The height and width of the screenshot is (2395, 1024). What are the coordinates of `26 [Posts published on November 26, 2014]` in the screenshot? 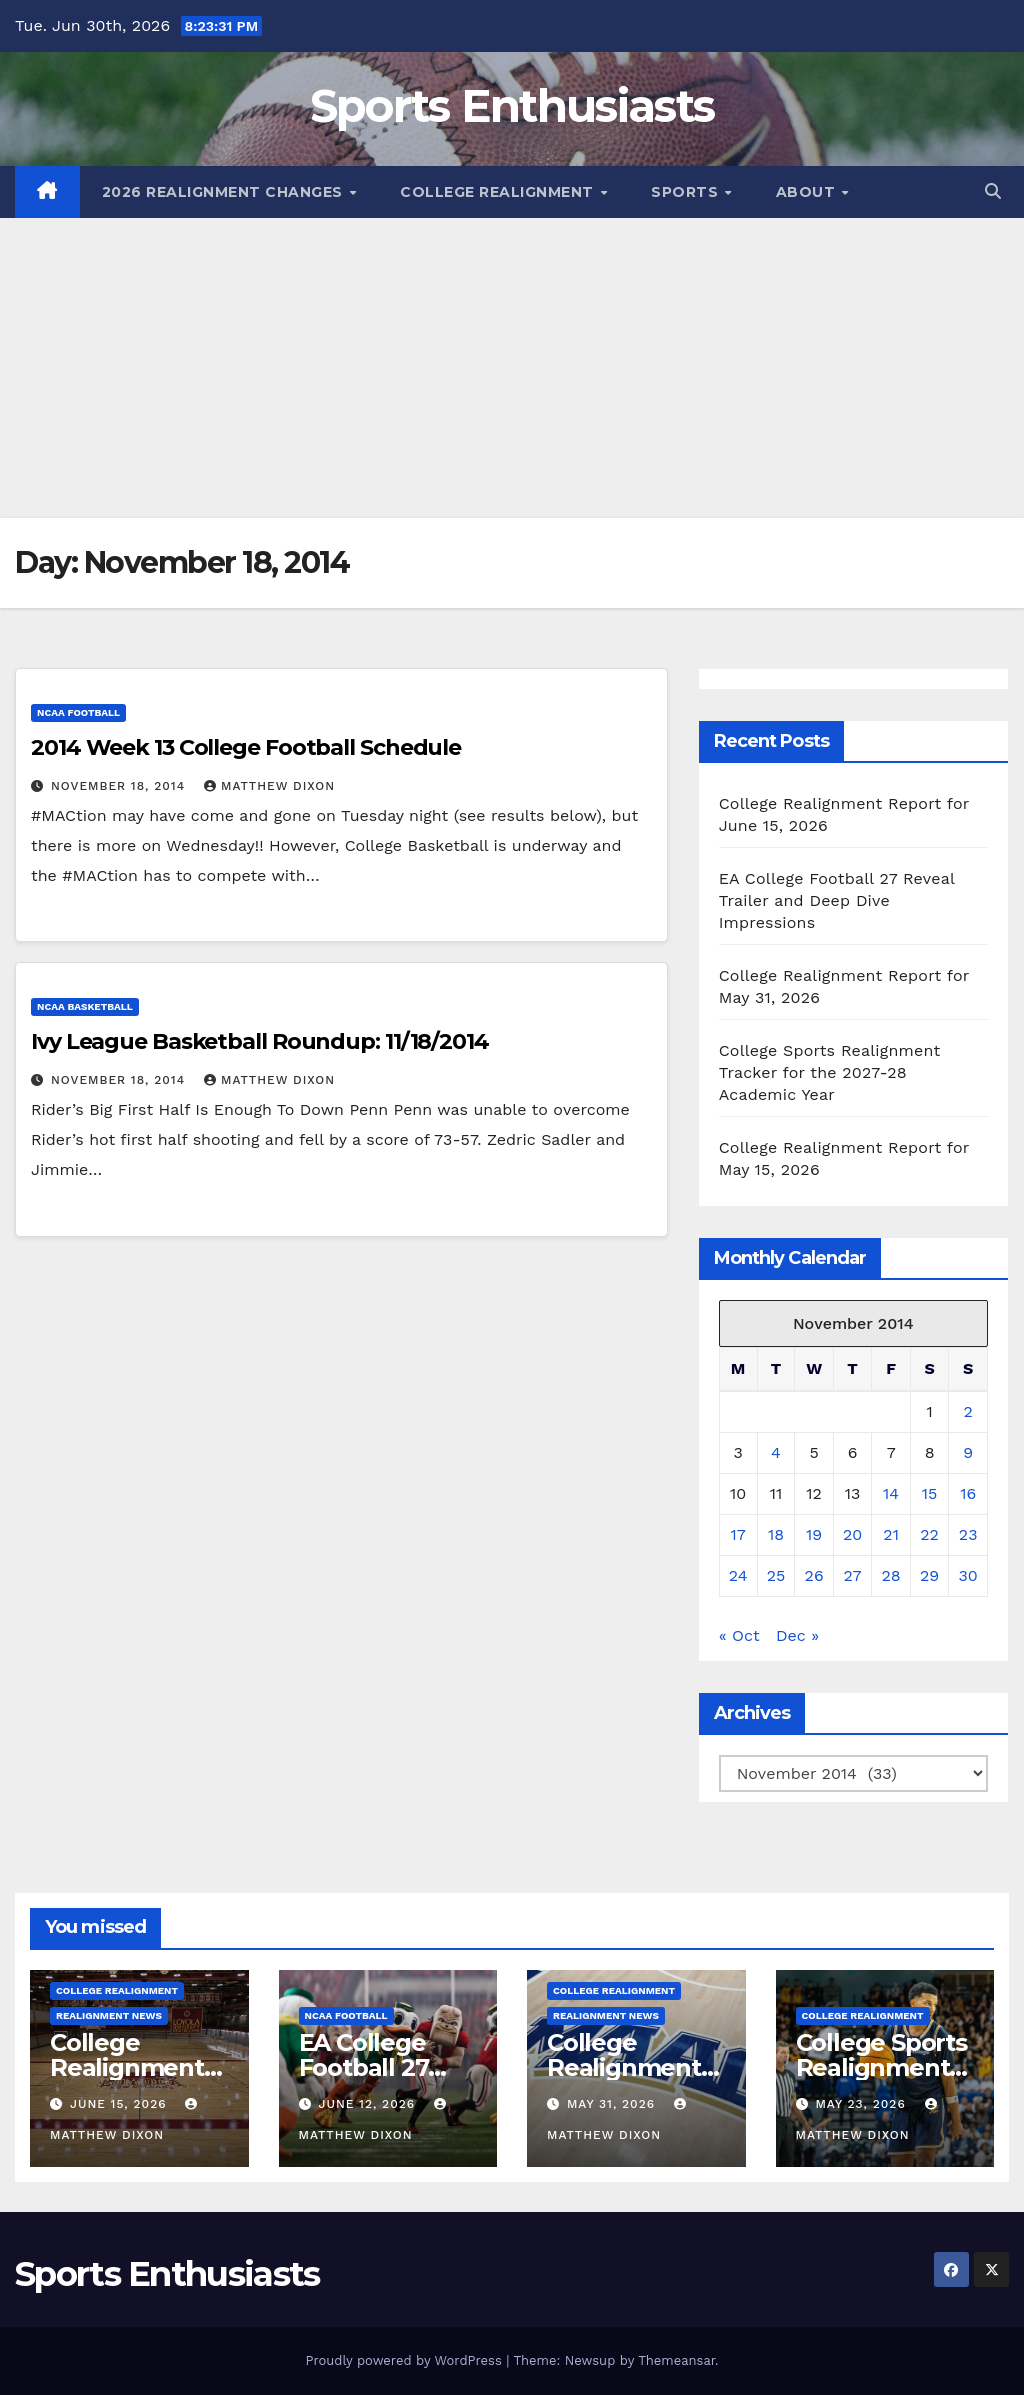 It's located at (814, 1575).